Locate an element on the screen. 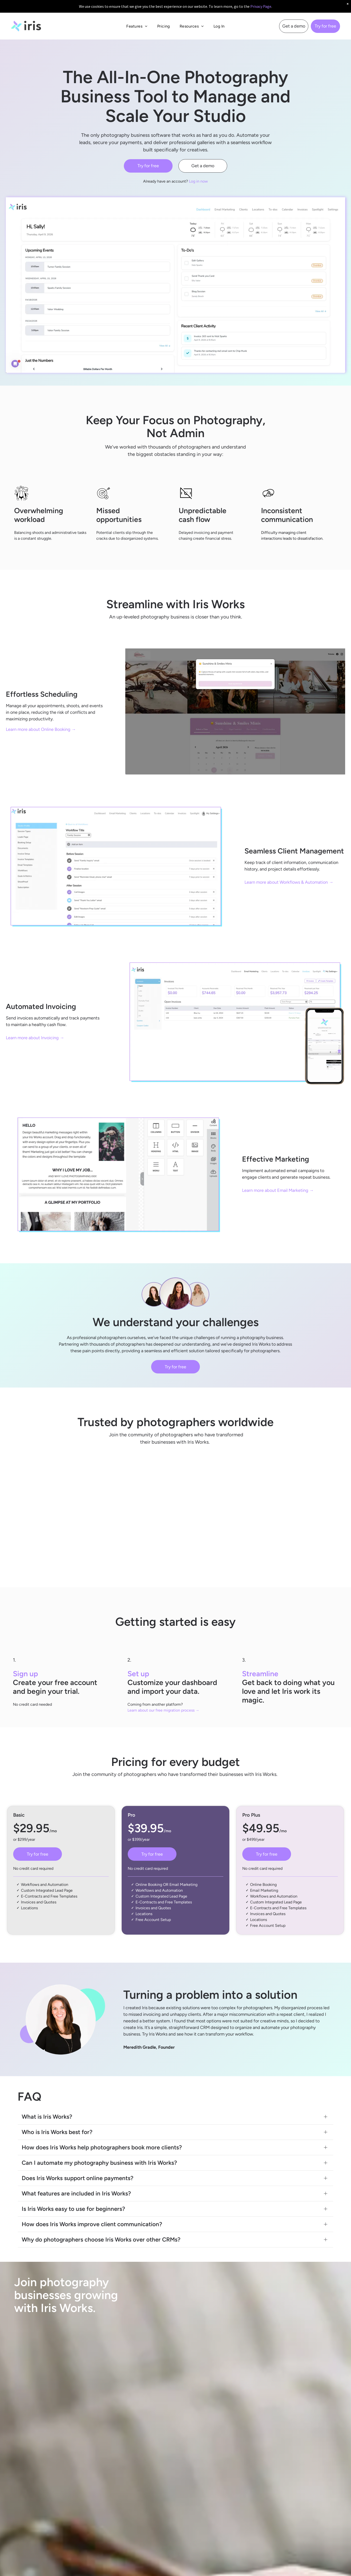 The width and height of the screenshot is (351, 2576). Learn about our free migration process → is located at coordinates (163, 1710).